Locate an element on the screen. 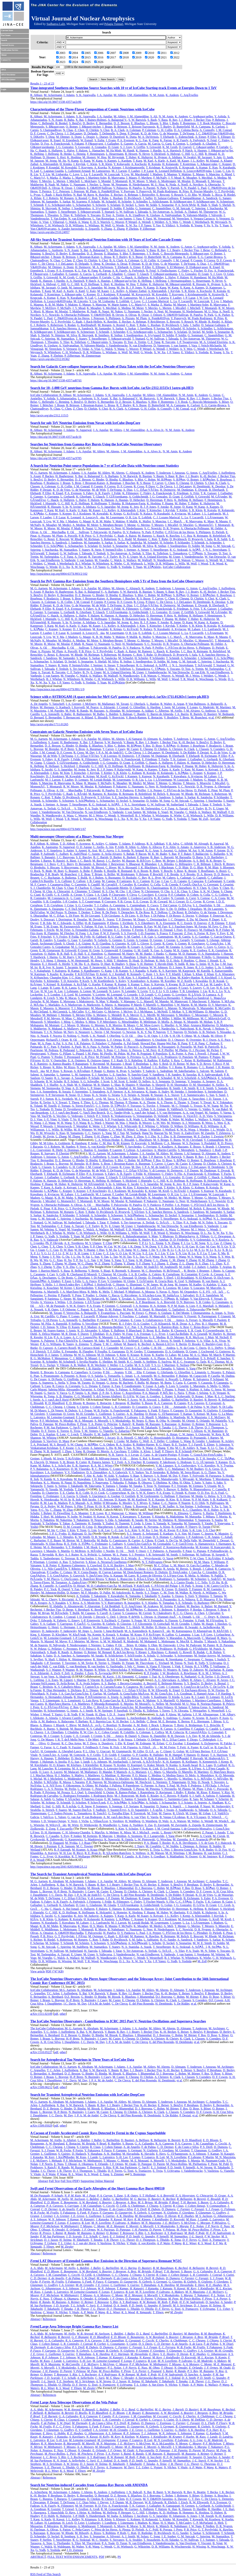  E. Suchyta is located at coordinates (164, 1361).